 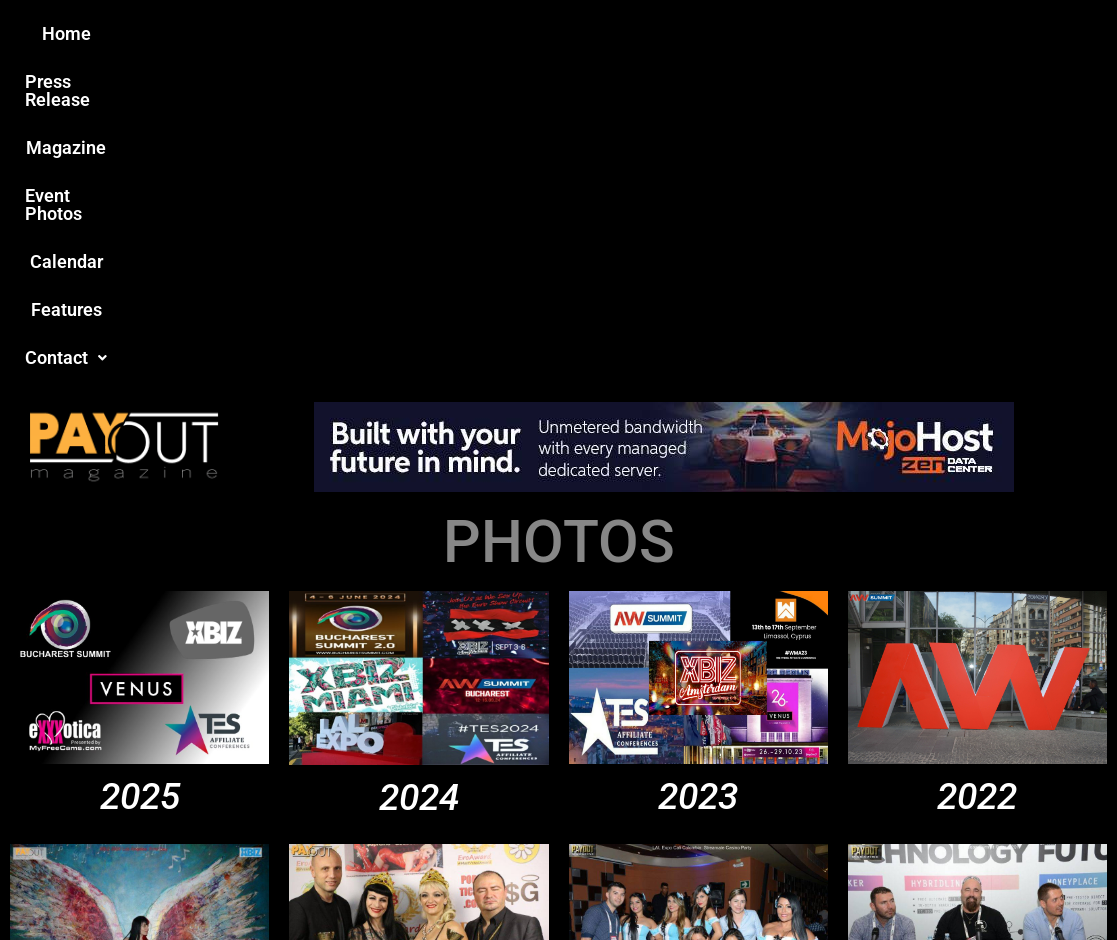 I want to click on Magazine, so click(x=445, y=33).